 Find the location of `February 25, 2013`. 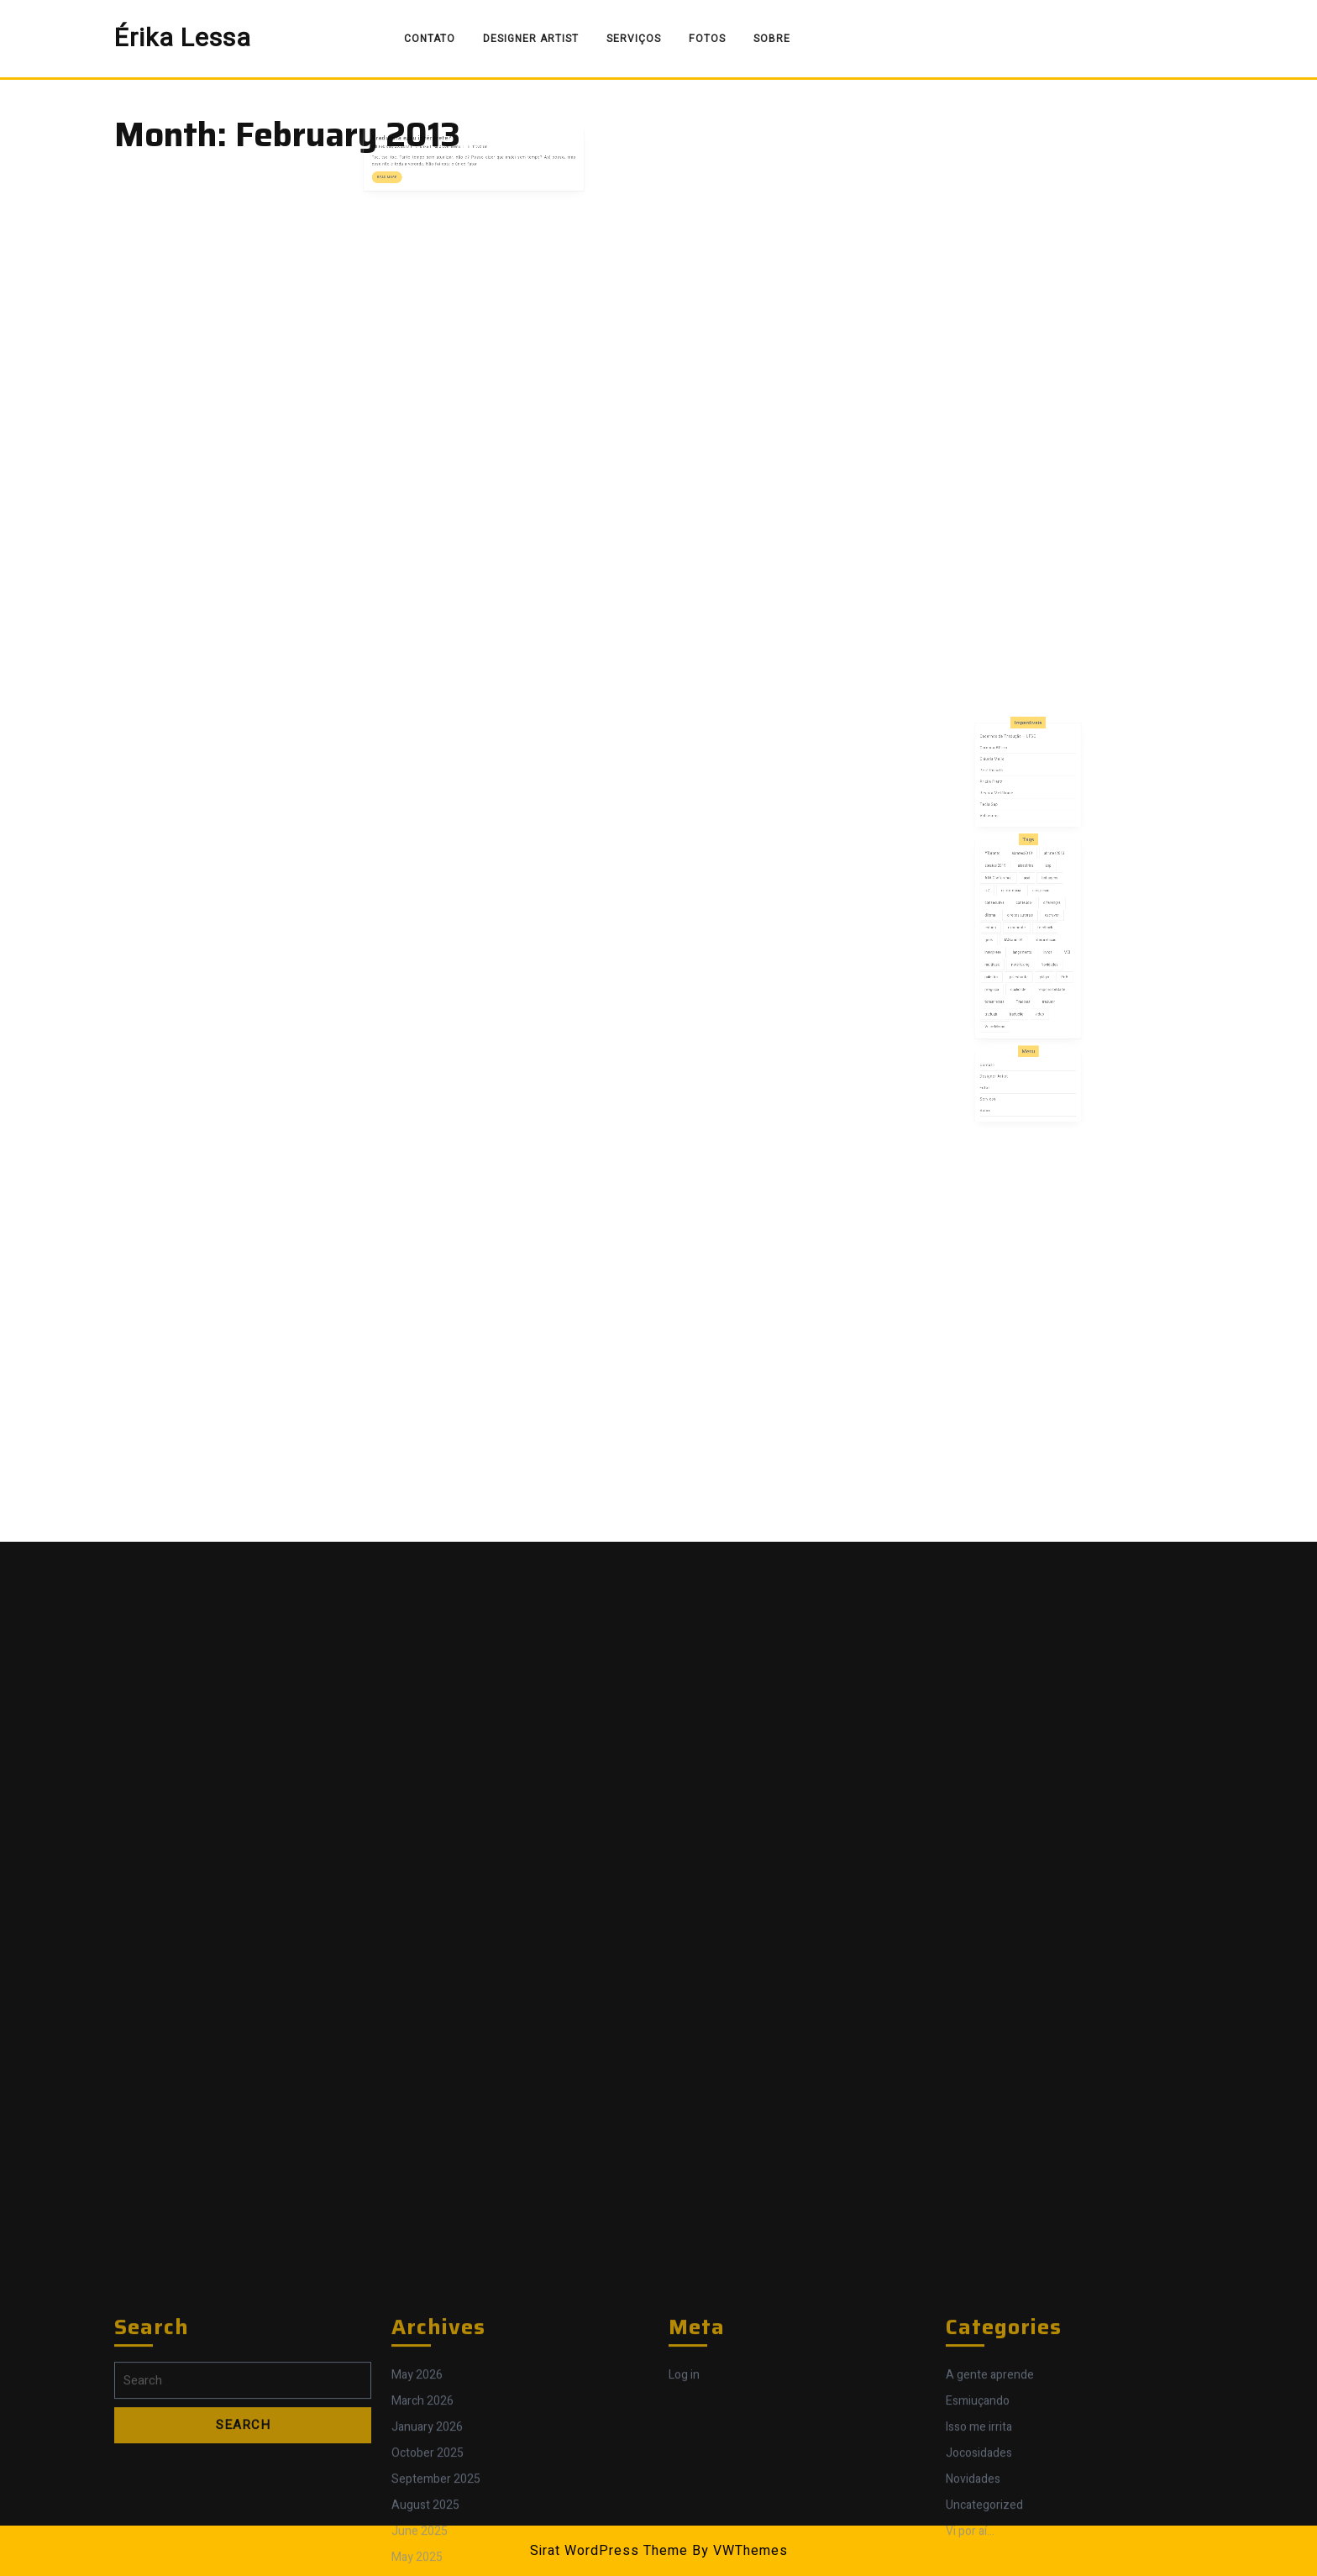

February 25, 2013 is located at coordinates (422, 137).